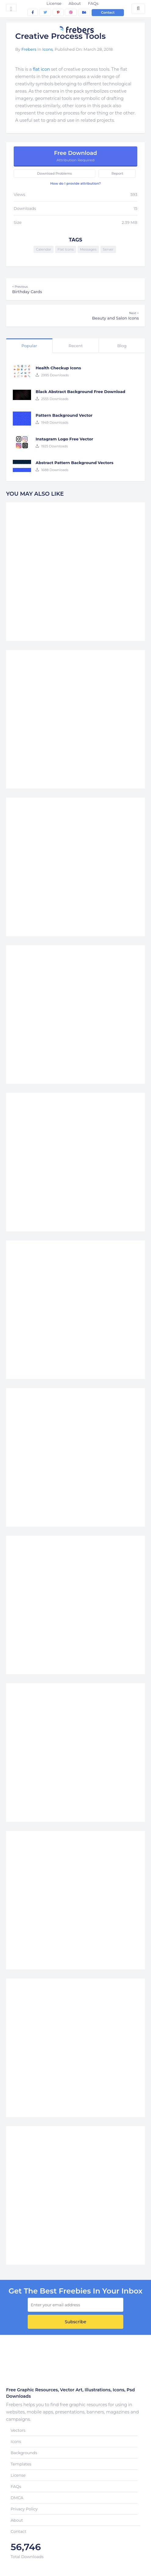 The image size is (151, 2576). I want to click on Report, so click(117, 173).